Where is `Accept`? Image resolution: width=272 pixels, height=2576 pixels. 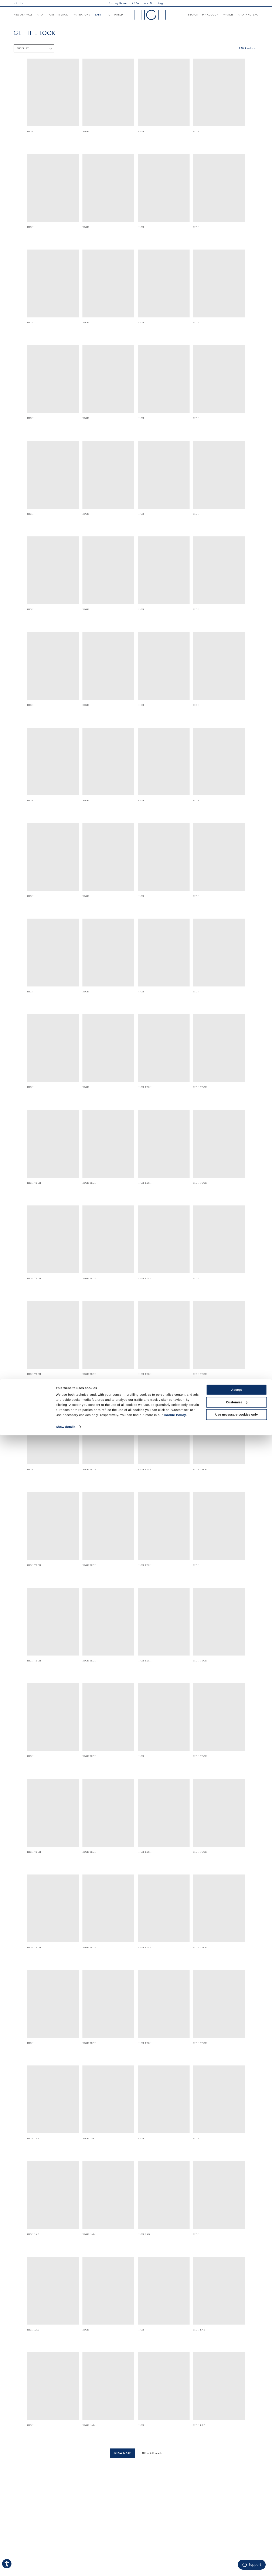
Accept is located at coordinates (236, 2531).